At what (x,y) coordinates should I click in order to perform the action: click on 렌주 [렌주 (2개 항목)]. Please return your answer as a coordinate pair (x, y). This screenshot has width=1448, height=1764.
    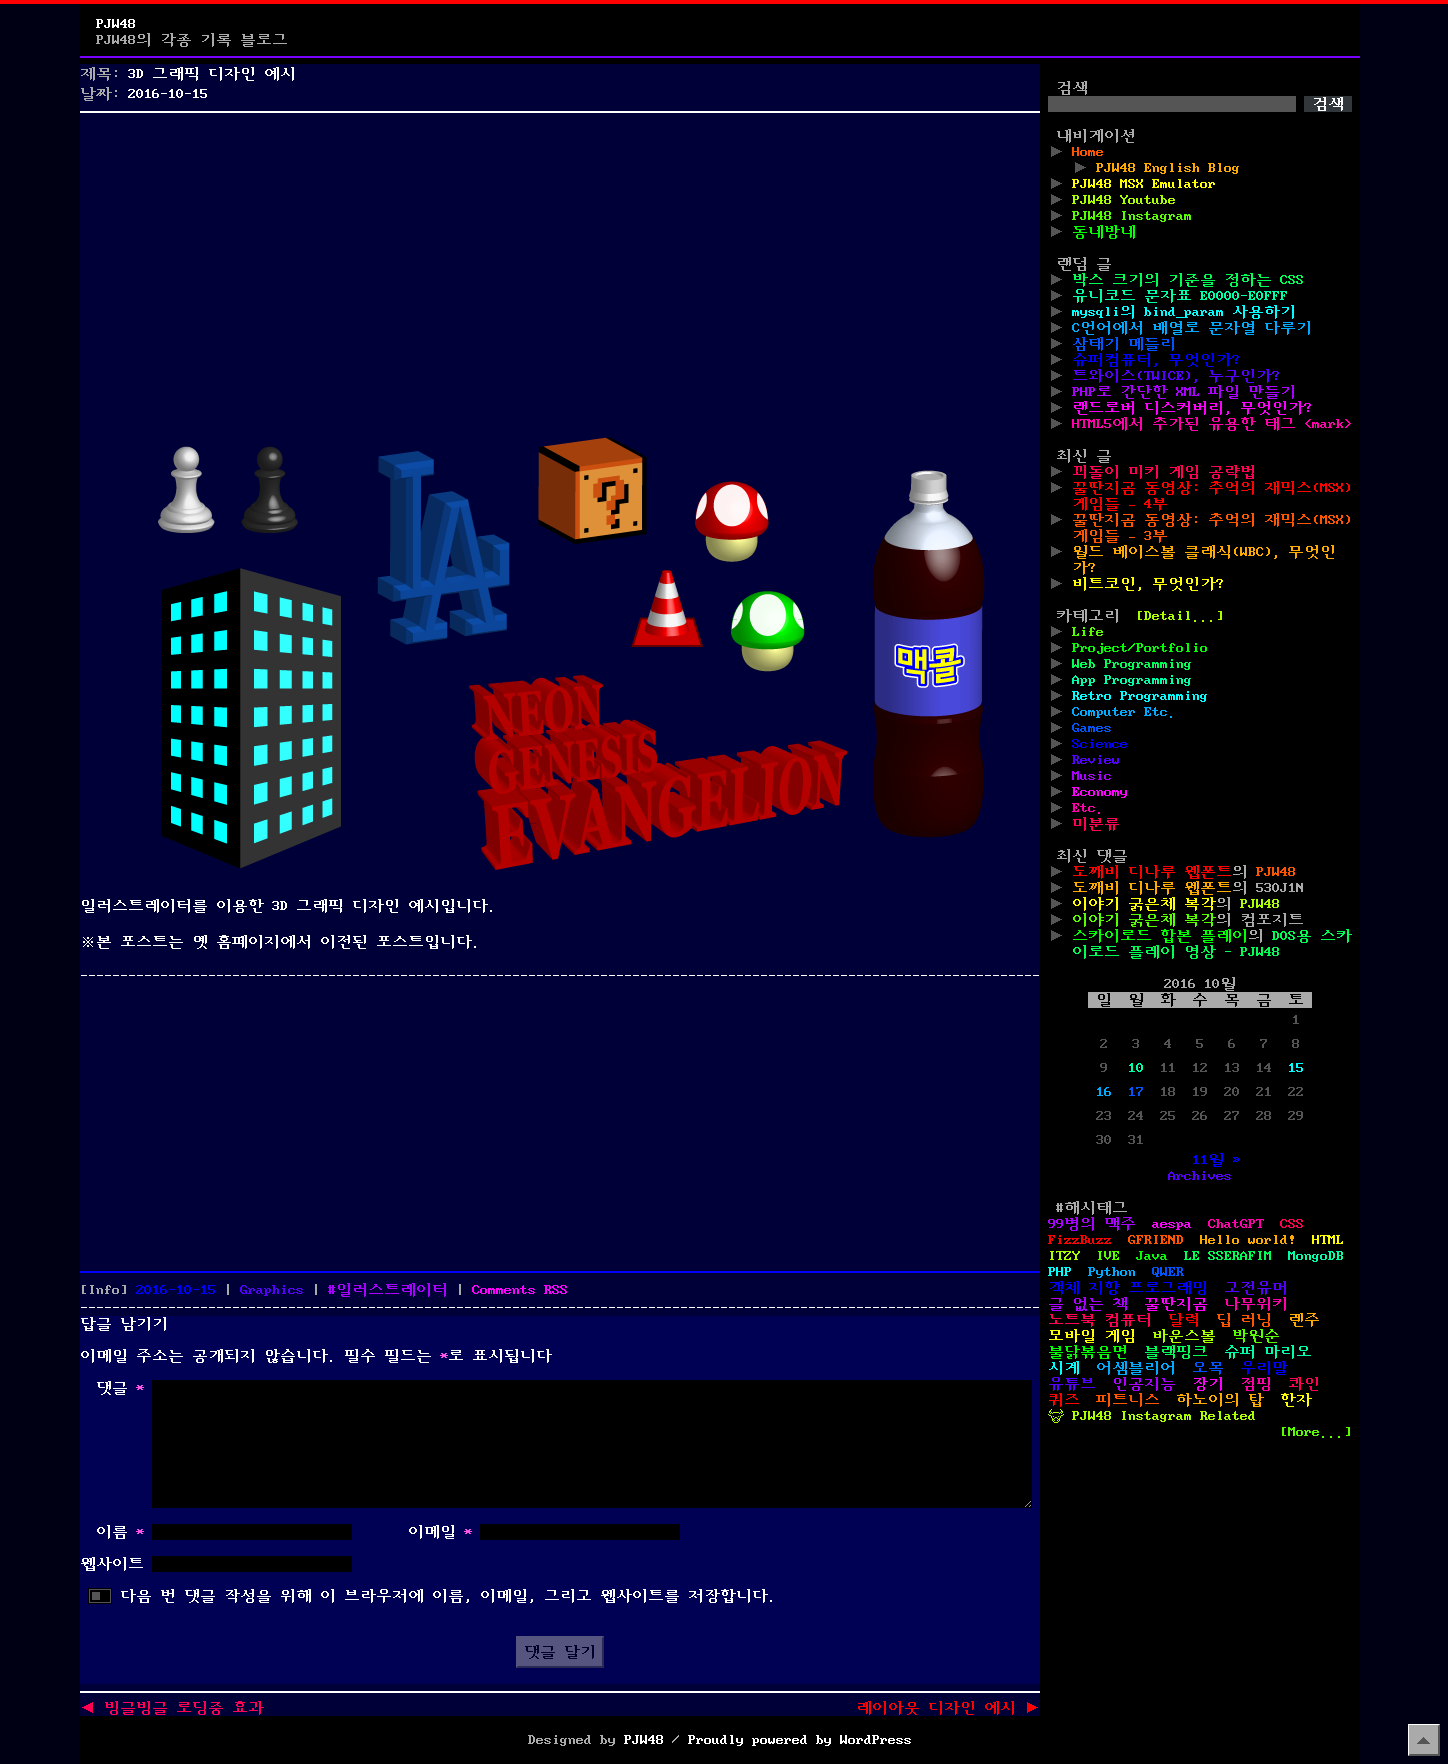
    Looking at the image, I should click on (1304, 1320).